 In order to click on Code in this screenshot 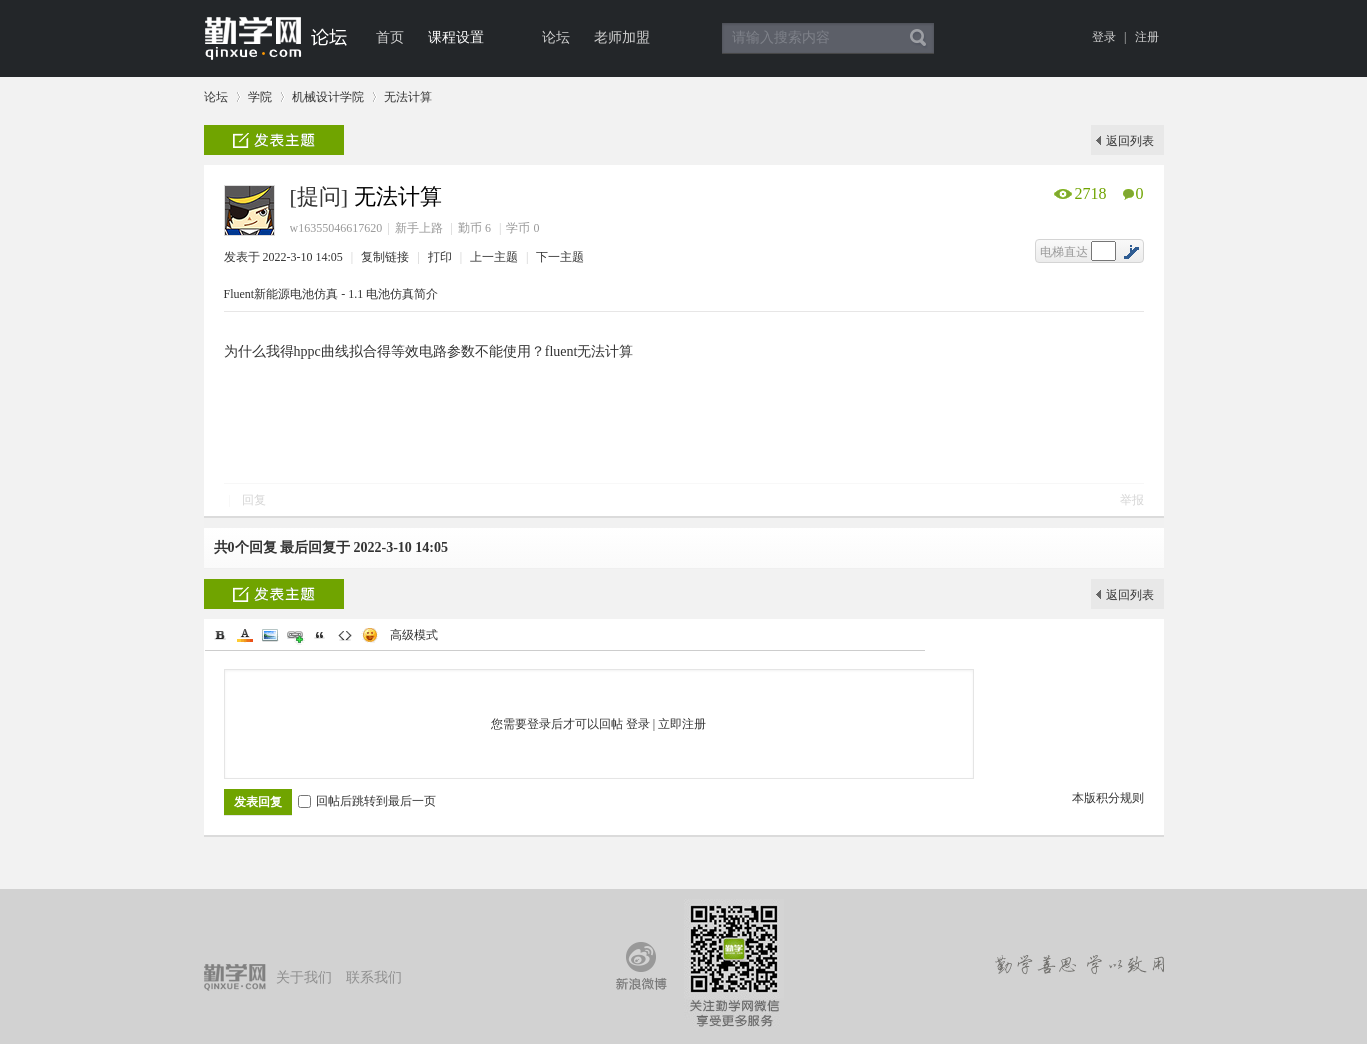, I will do `click(345, 635)`.